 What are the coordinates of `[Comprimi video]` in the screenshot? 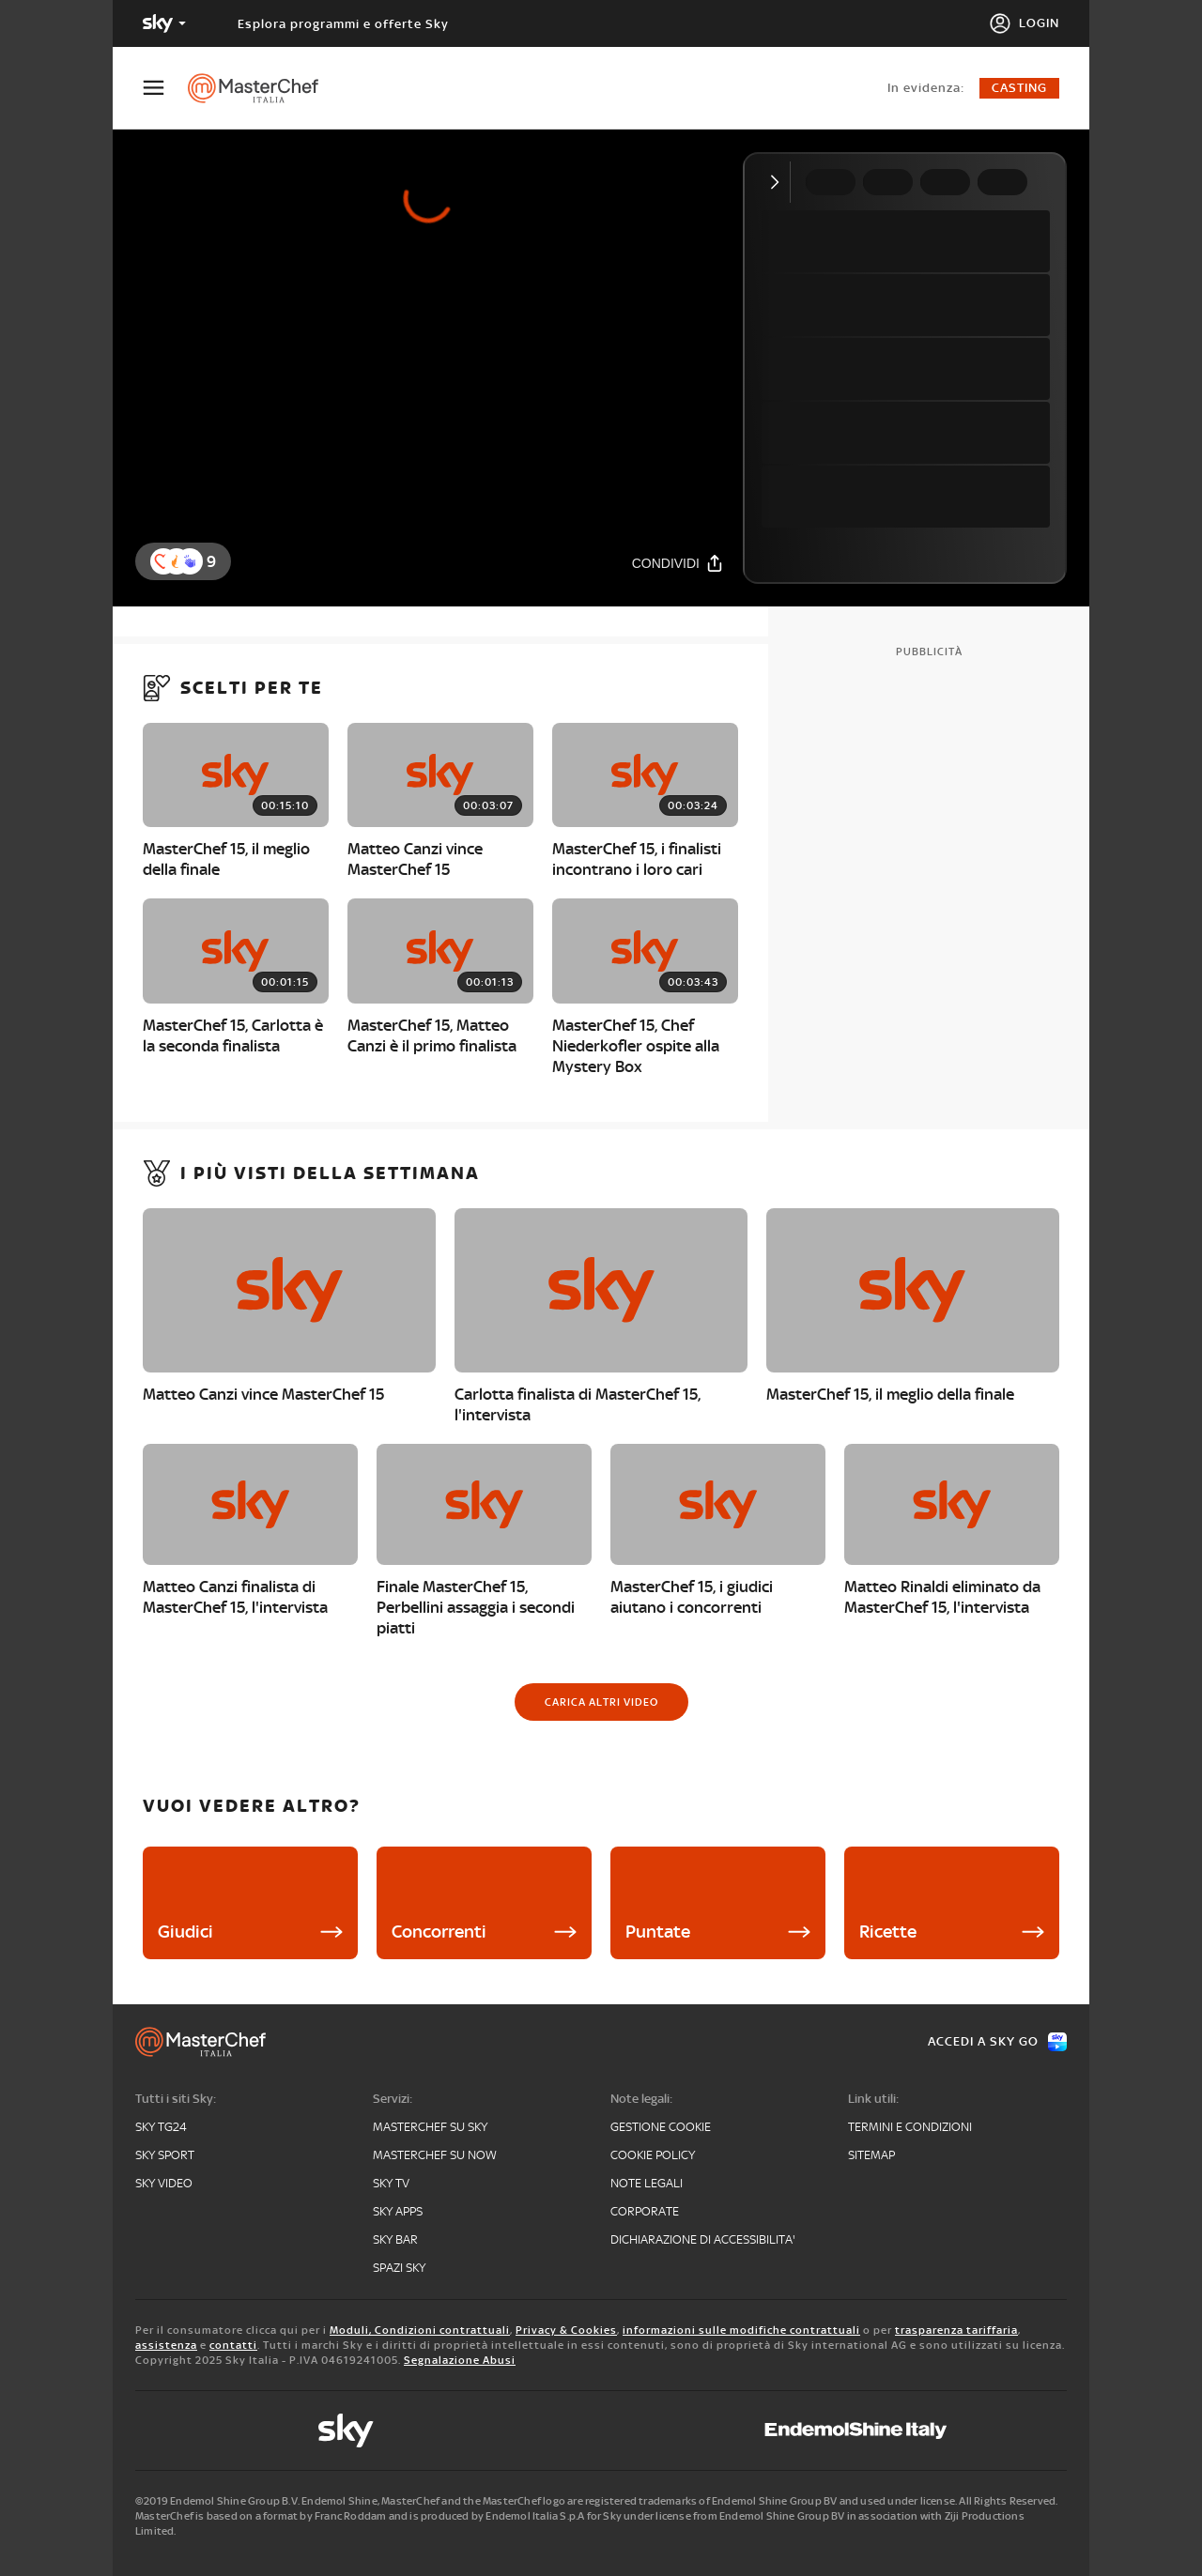 It's located at (779, 182).